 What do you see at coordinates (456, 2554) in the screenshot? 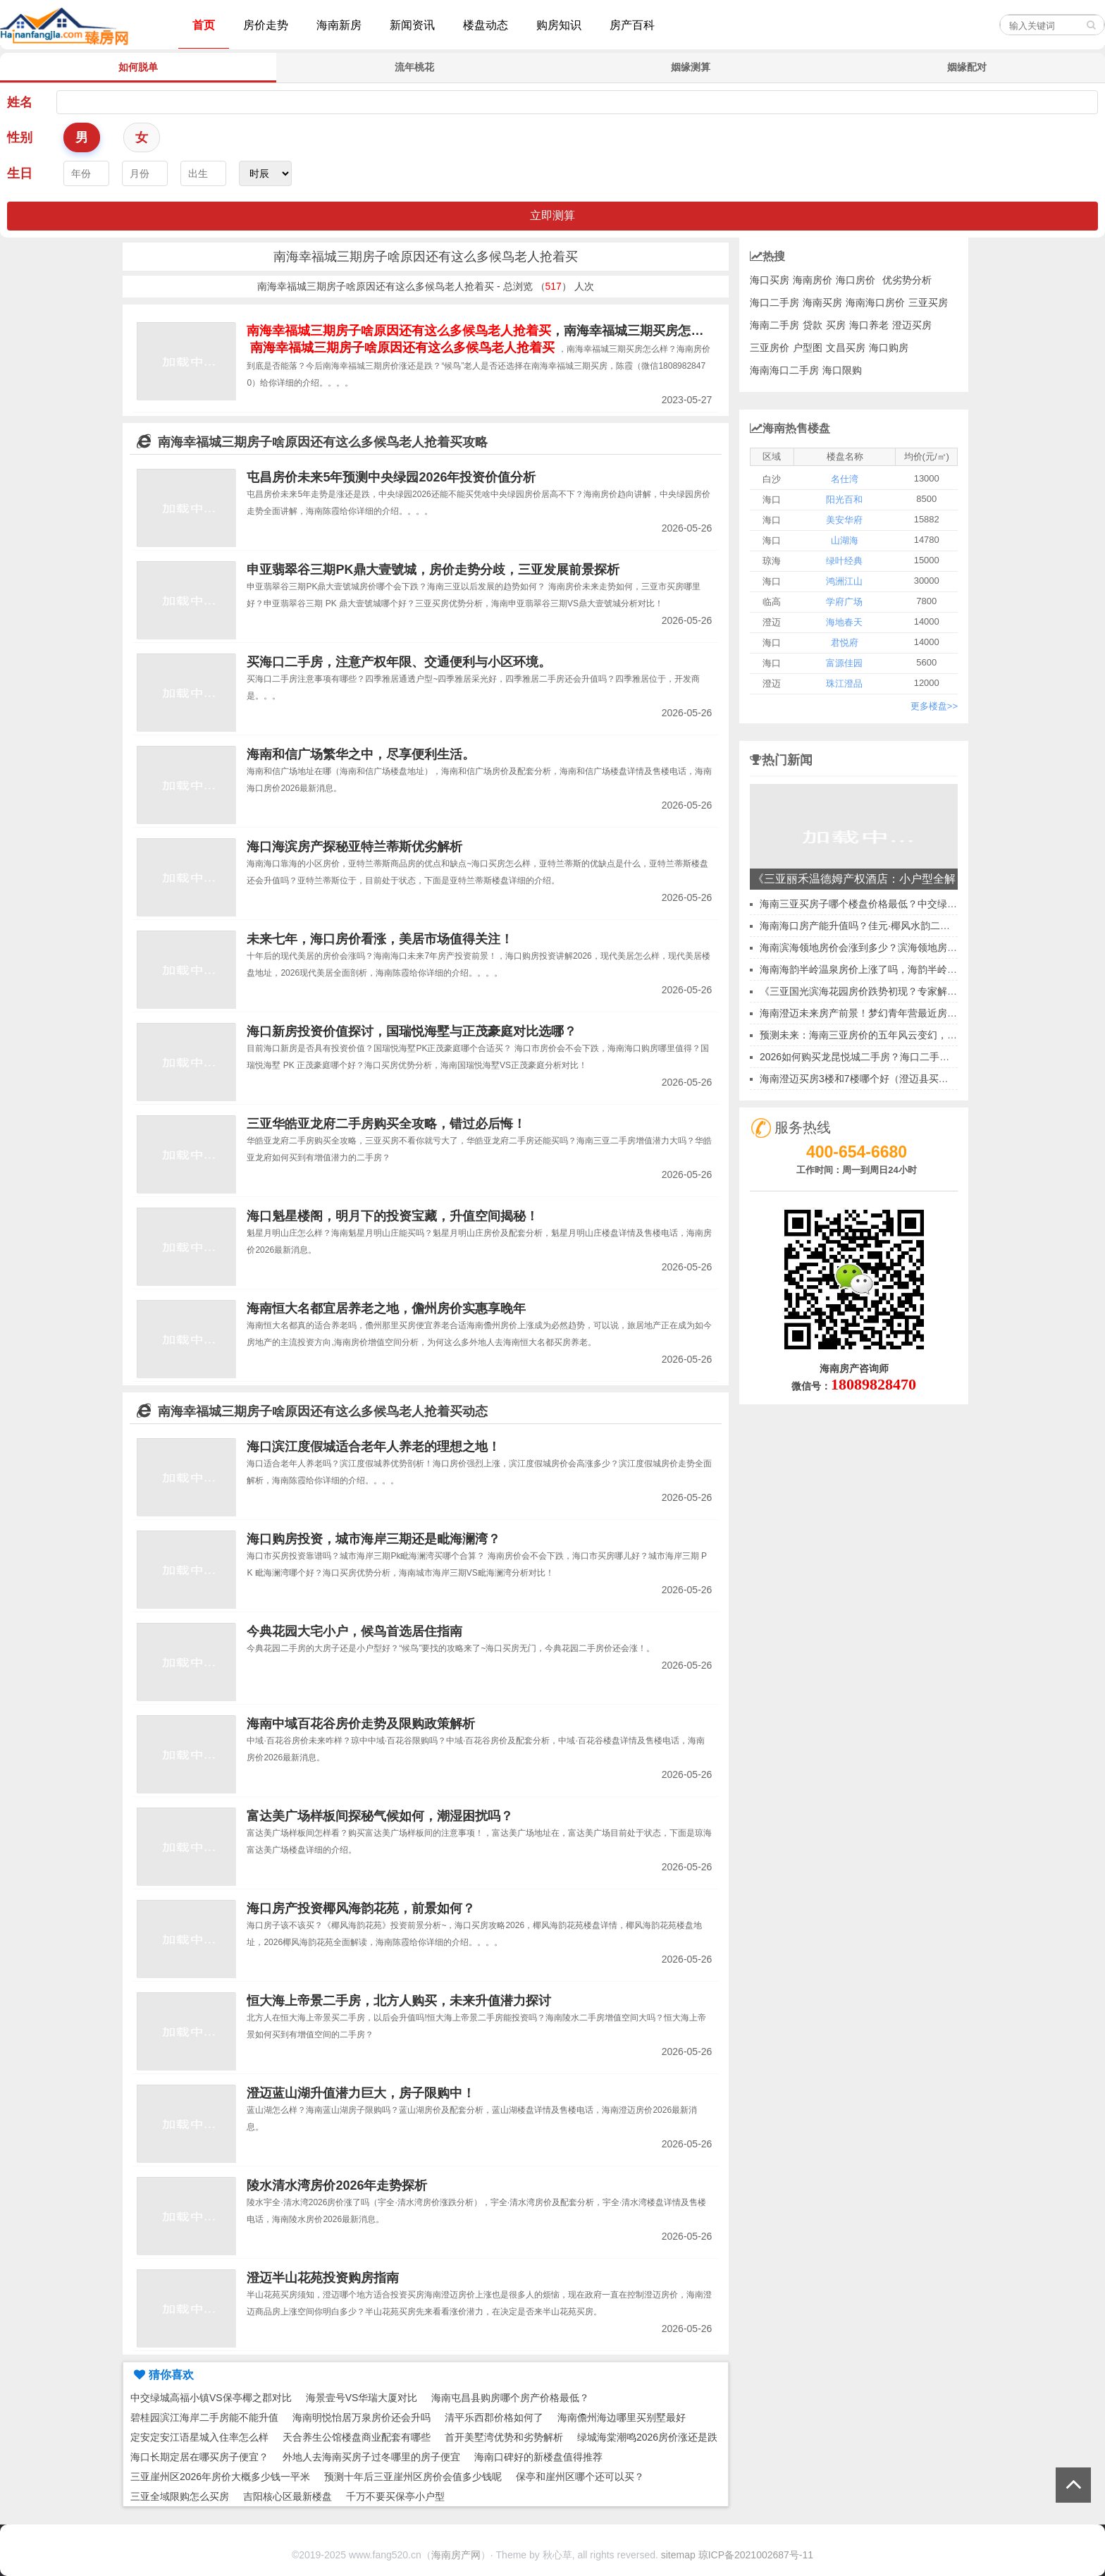
I see `海南房产网` at bounding box center [456, 2554].